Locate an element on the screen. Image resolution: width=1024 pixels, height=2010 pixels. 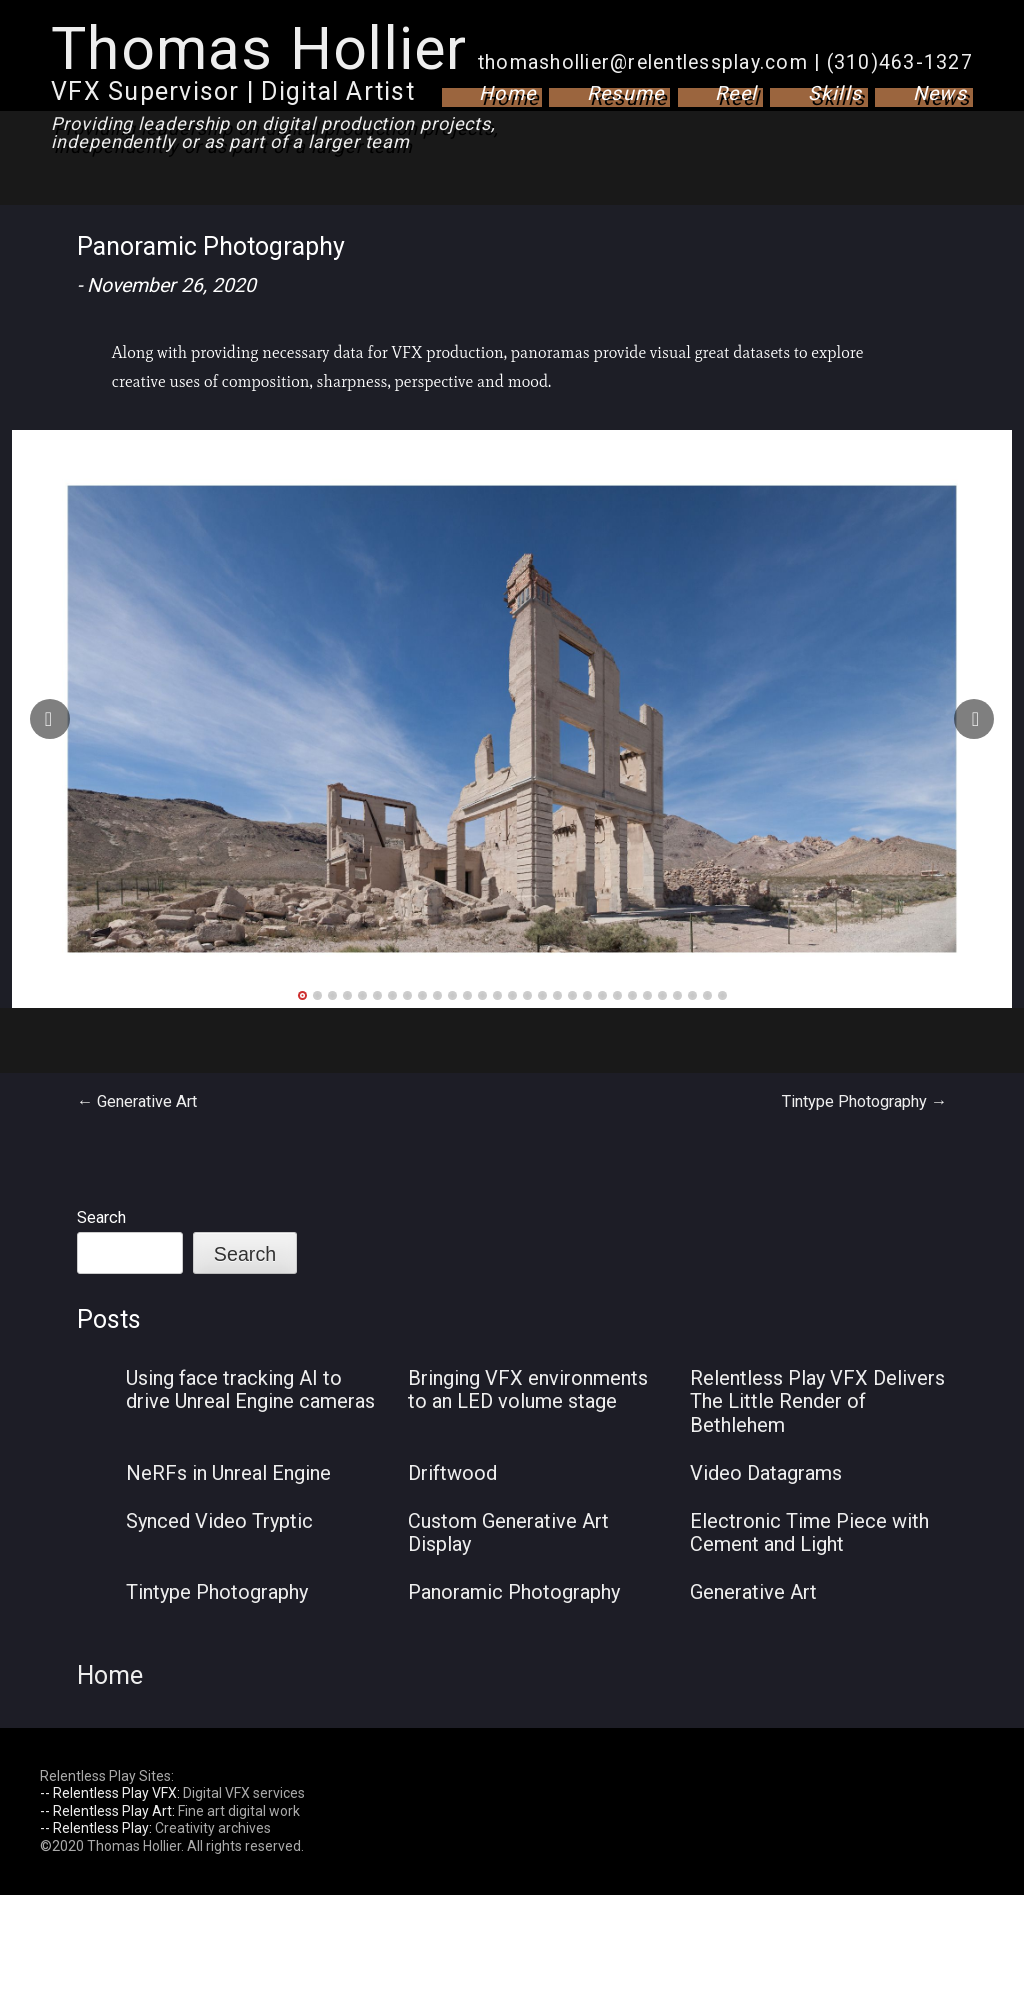
Synced Video Tryptic is located at coordinates (219, 1521).